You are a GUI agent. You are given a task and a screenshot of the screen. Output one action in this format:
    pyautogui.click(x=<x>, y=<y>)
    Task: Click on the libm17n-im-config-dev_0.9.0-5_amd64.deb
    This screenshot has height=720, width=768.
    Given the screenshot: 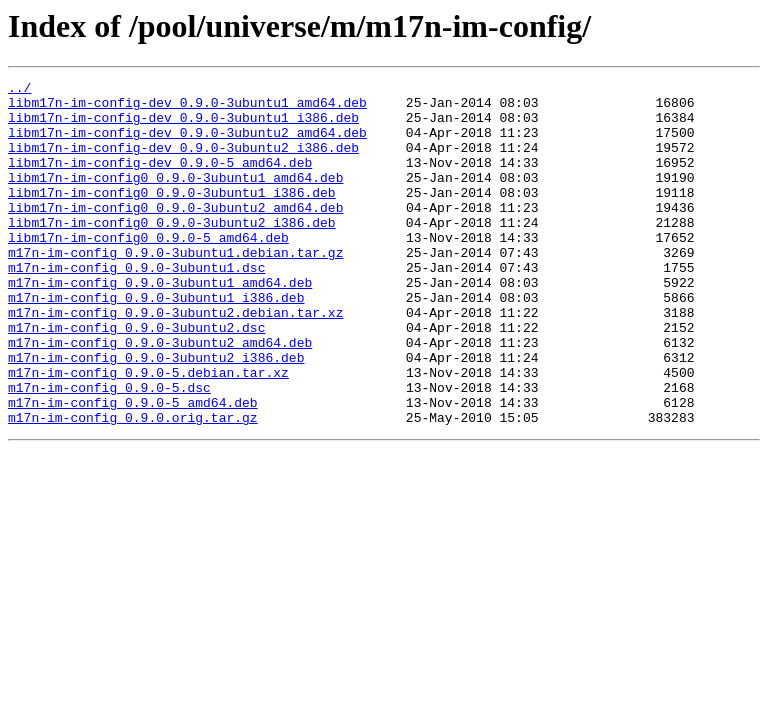 What is the action you would take?
    pyautogui.click(x=160, y=180)
    